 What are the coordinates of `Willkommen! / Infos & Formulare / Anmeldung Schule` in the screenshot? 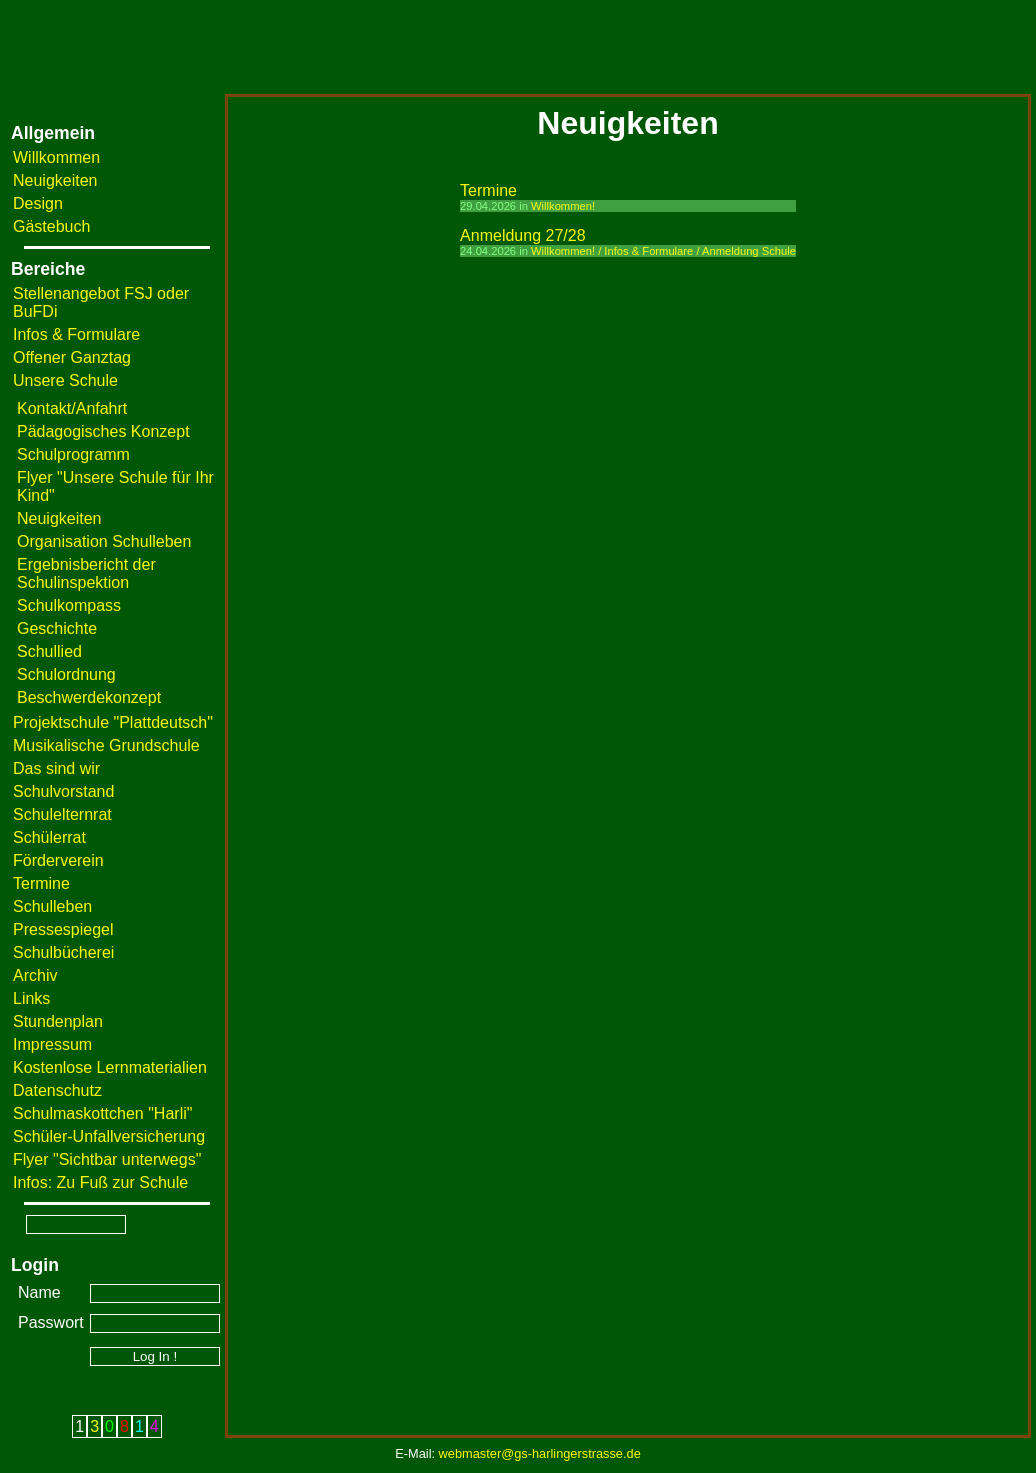 It's located at (663, 251).